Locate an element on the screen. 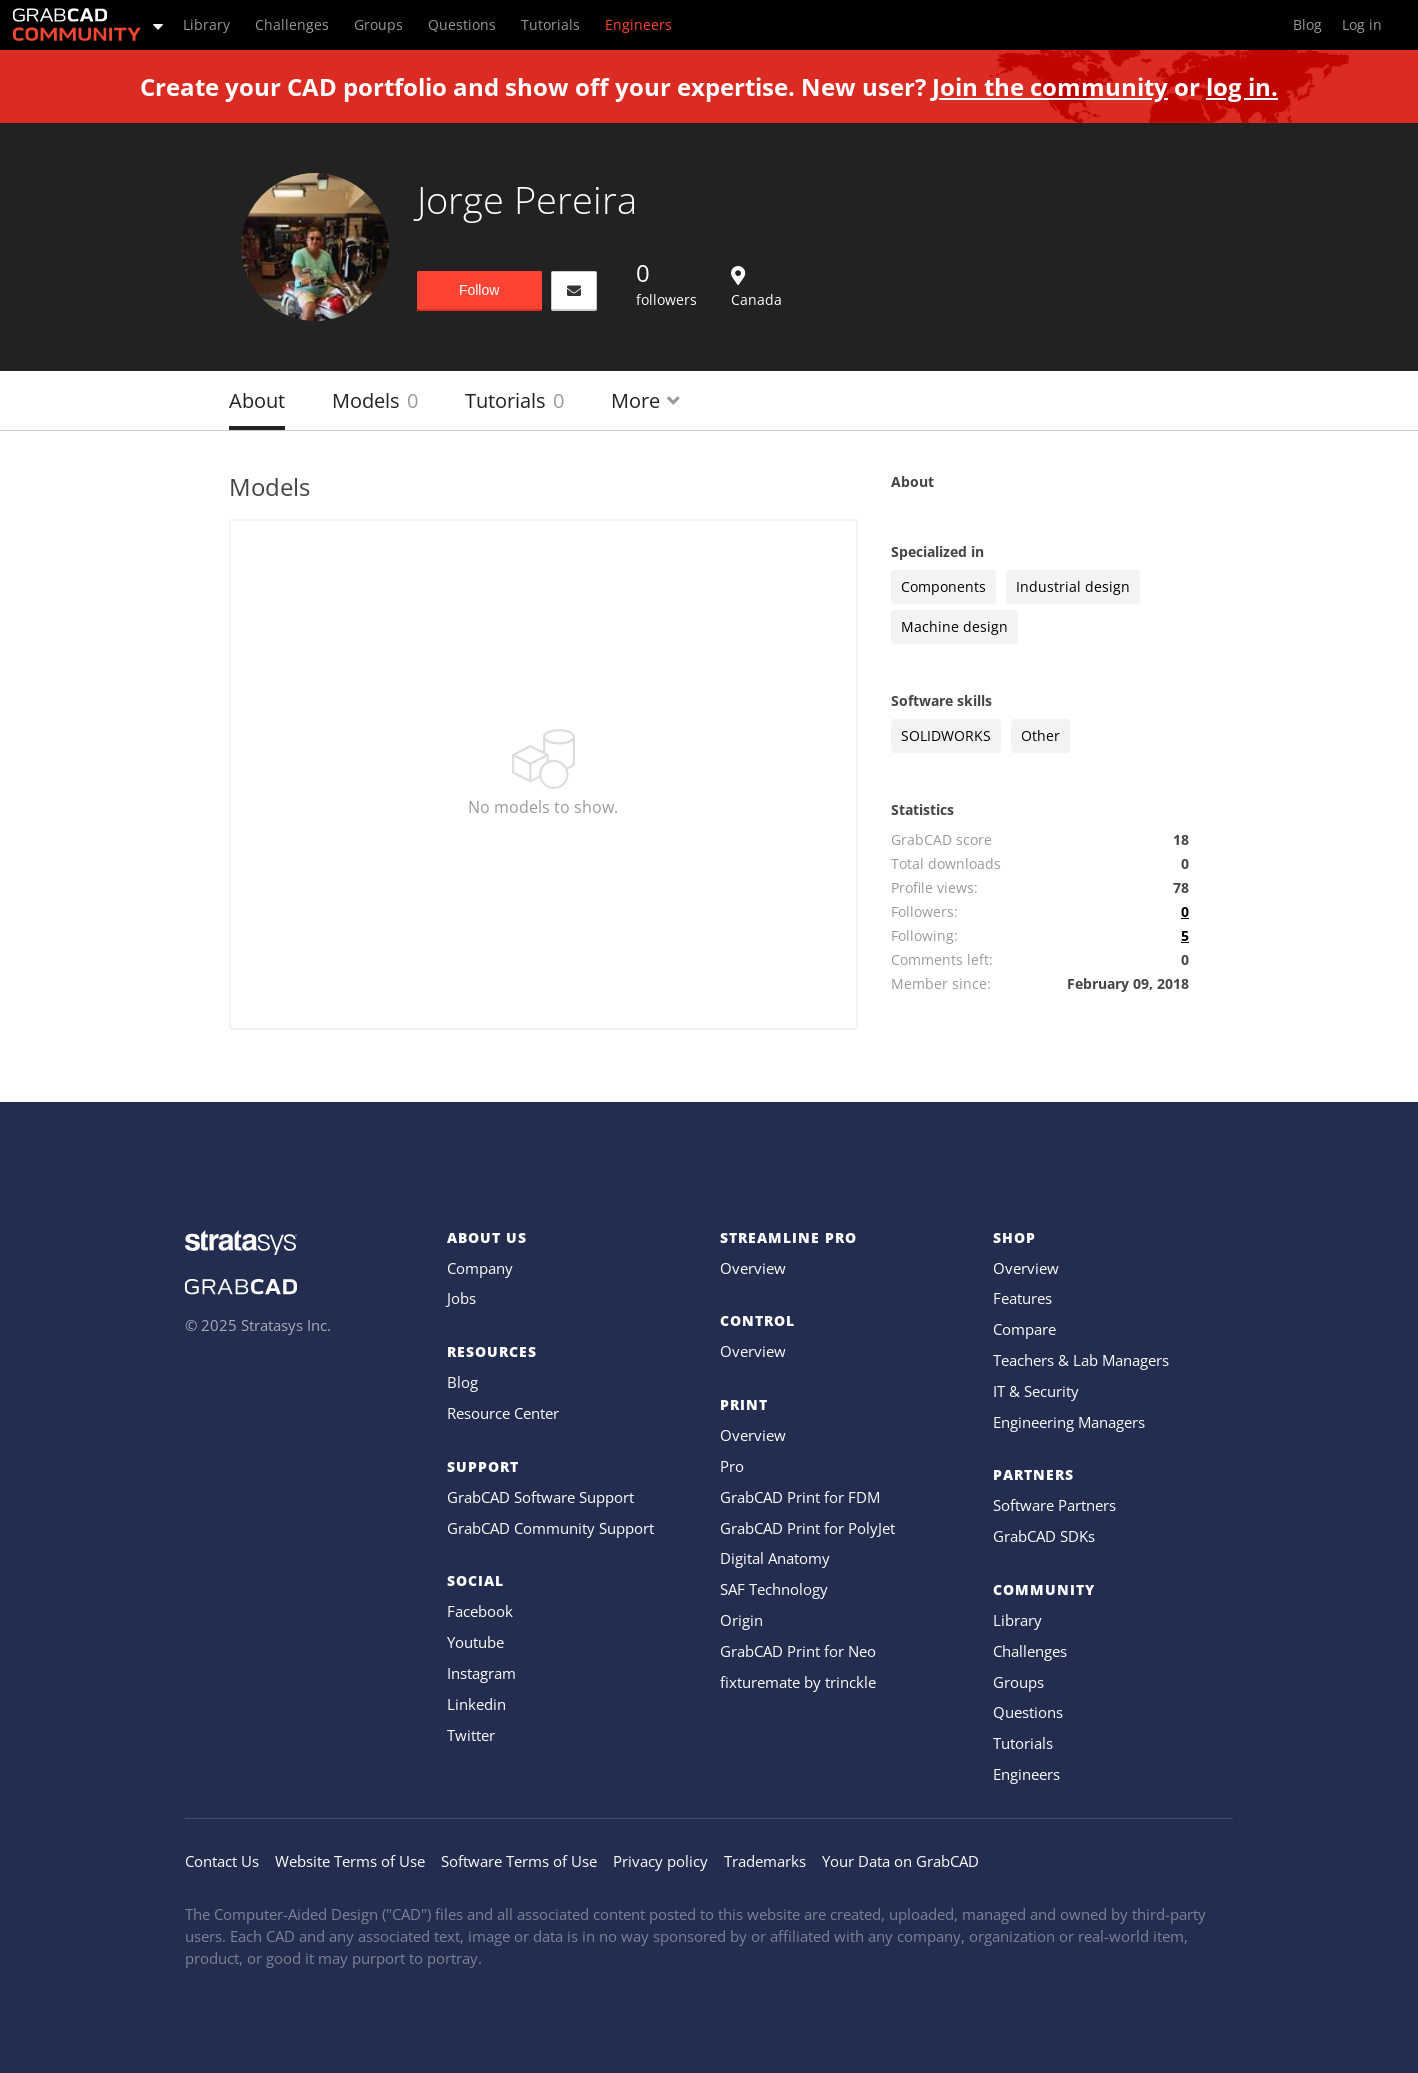 This screenshot has height=2073, width=1418. Log in is located at coordinates (1362, 24).